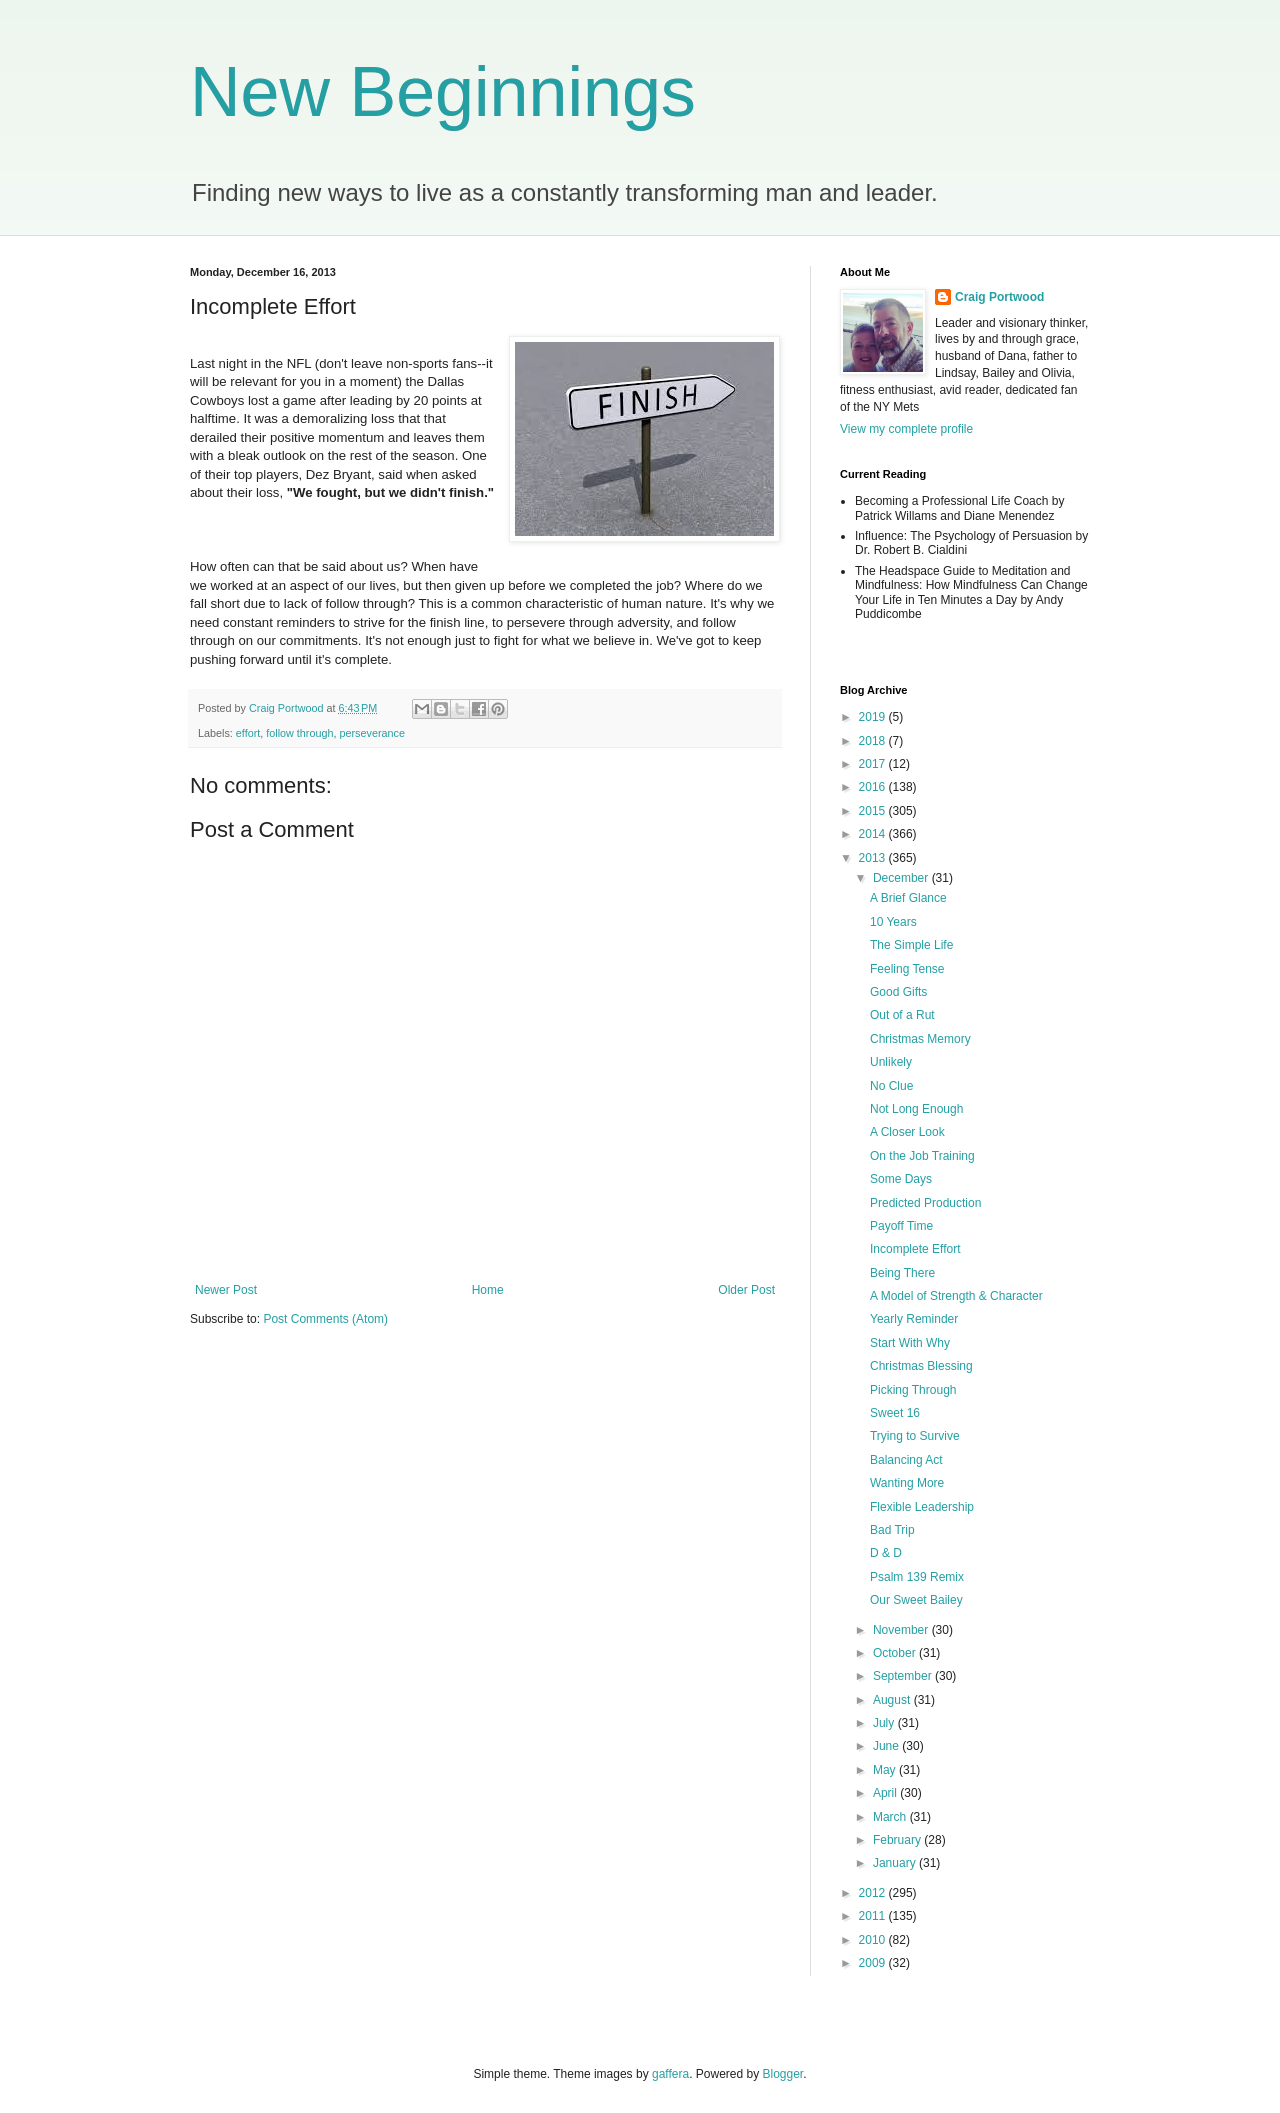  Describe the element at coordinates (896, 1863) in the screenshot. I see `January` at that location.